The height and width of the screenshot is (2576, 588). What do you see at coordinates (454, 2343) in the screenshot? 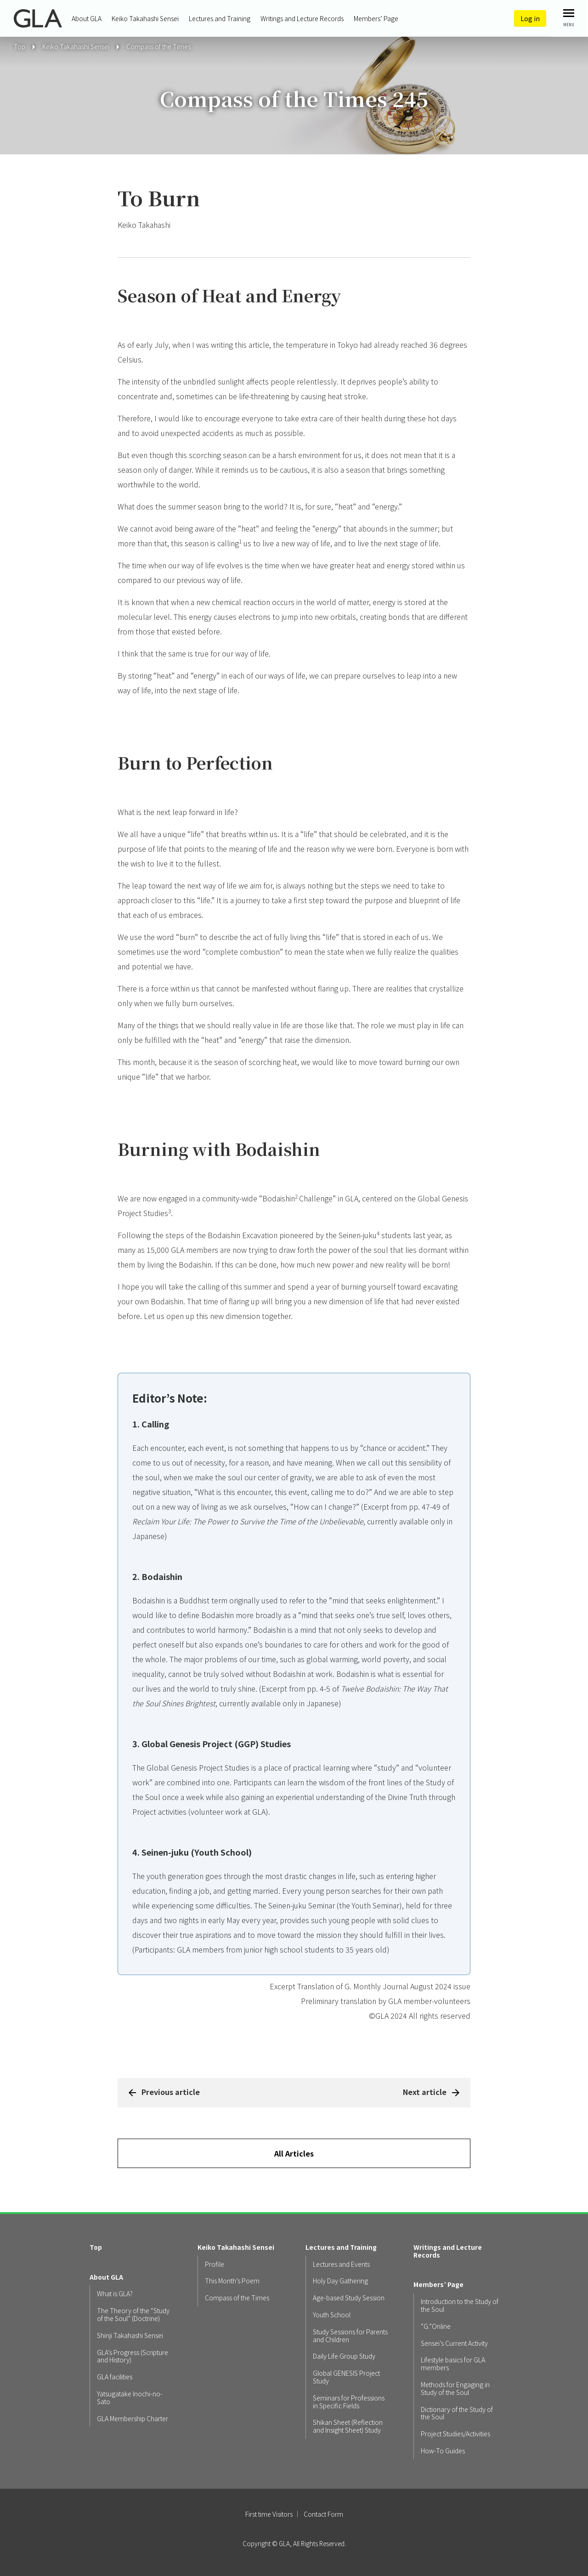
I see `Sensei’s Current Activity` at bounding box center [454, 2343].